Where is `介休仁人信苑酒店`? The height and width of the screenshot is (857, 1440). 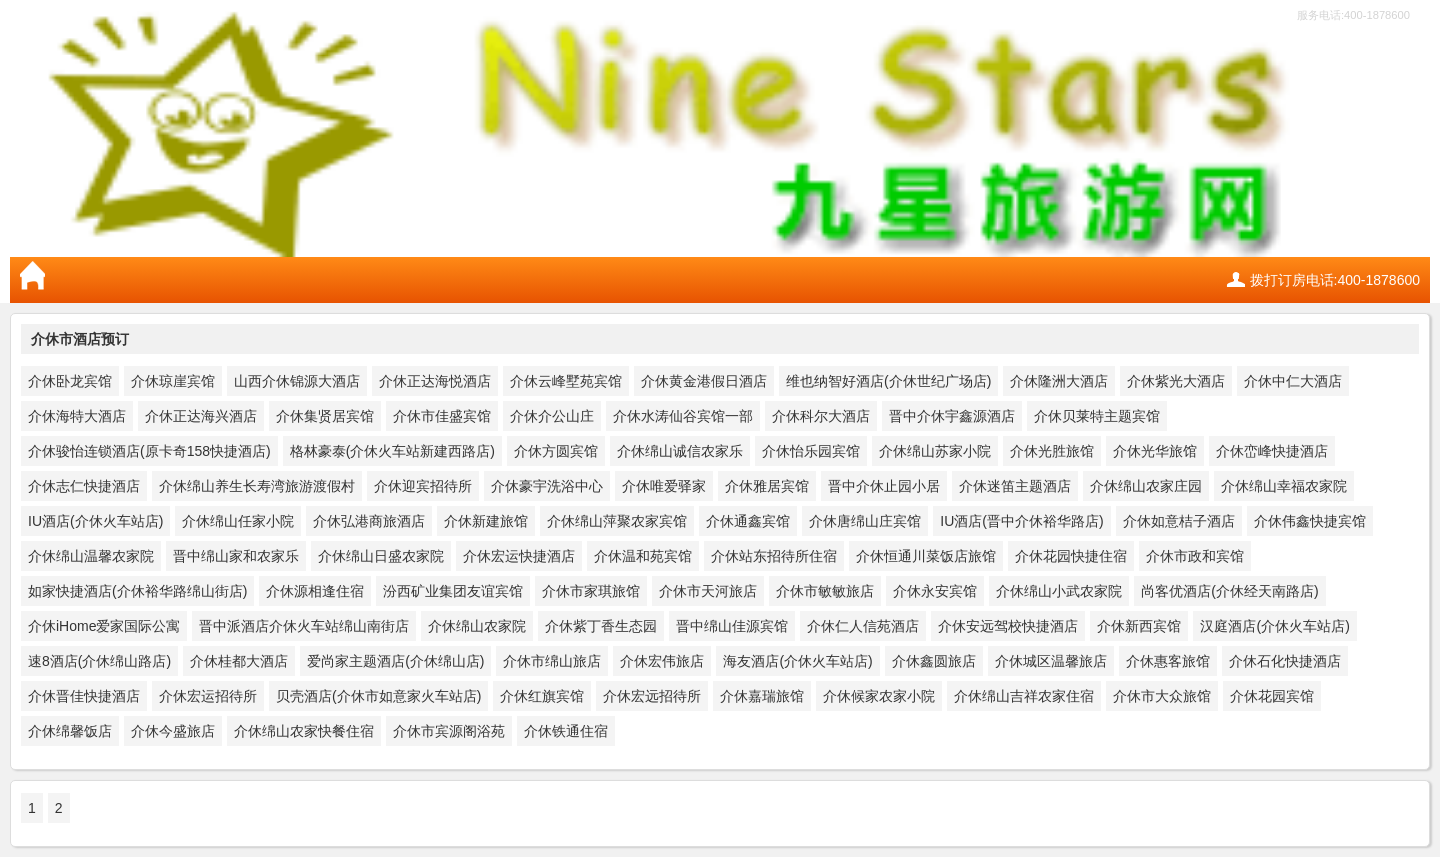
介休仁人信苑酒店 is located at coordinates (863, 626).